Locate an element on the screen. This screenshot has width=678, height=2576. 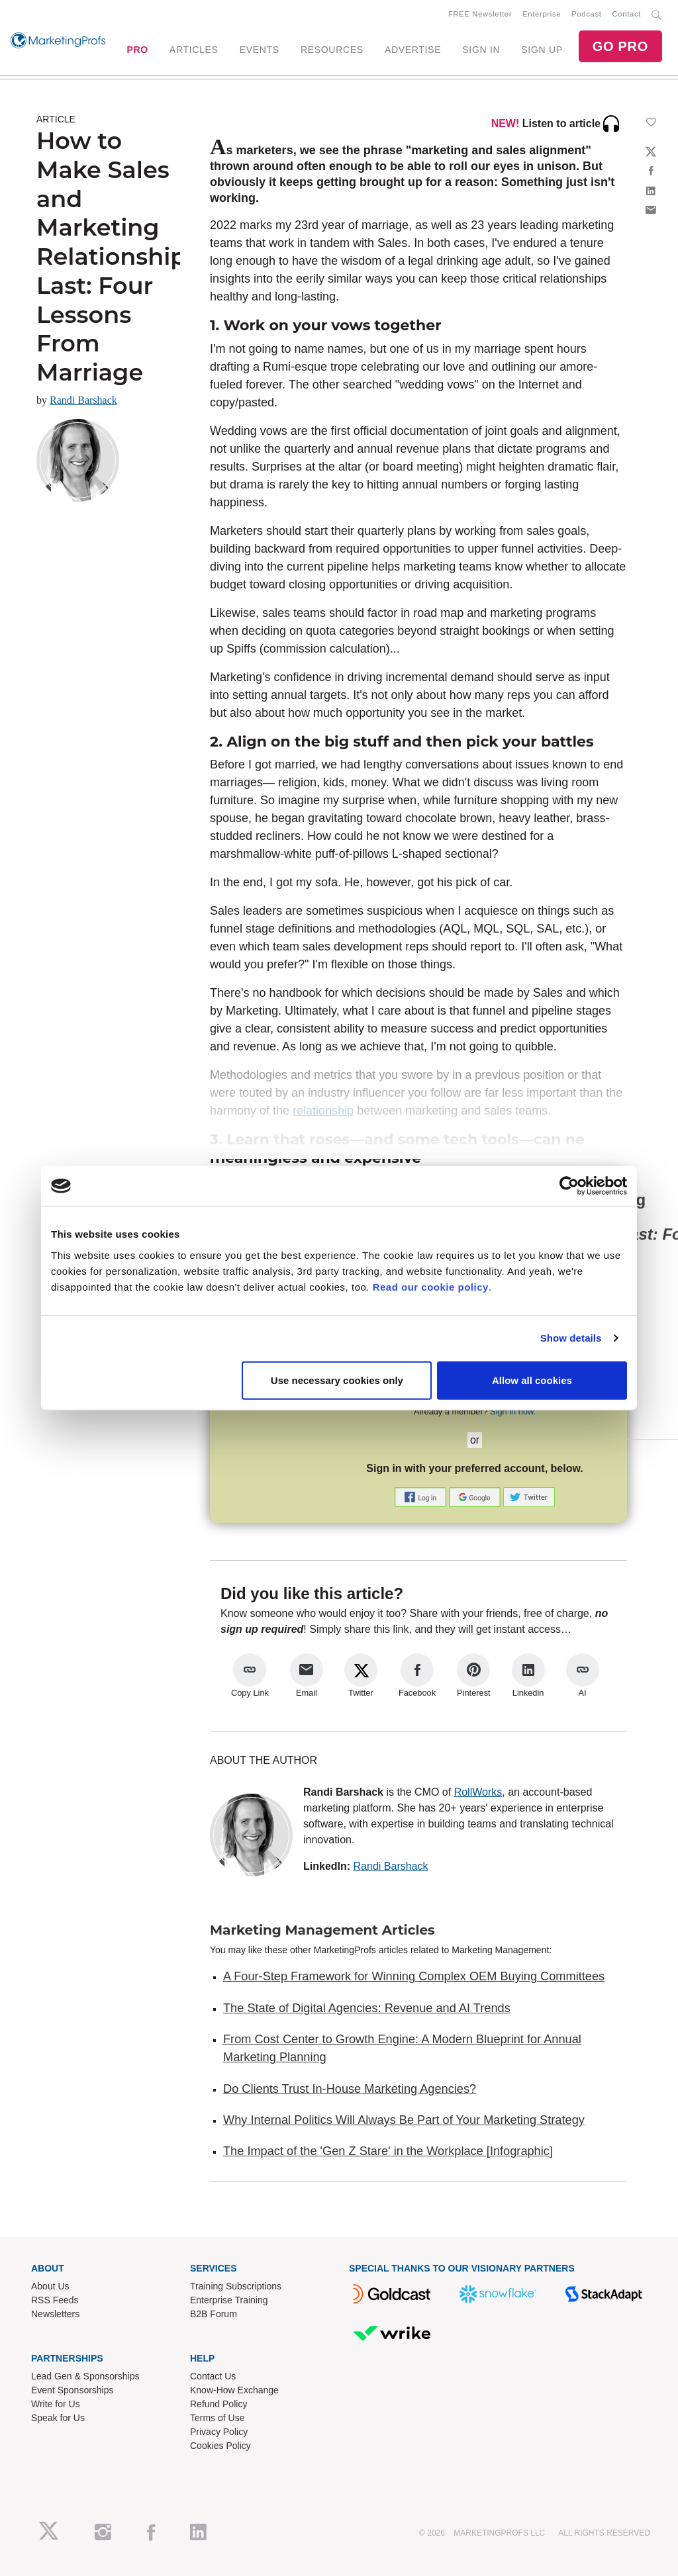
A Four-Step Framework for Winning Complex OEM Buying Committees is located at coordinates (414, 1976).